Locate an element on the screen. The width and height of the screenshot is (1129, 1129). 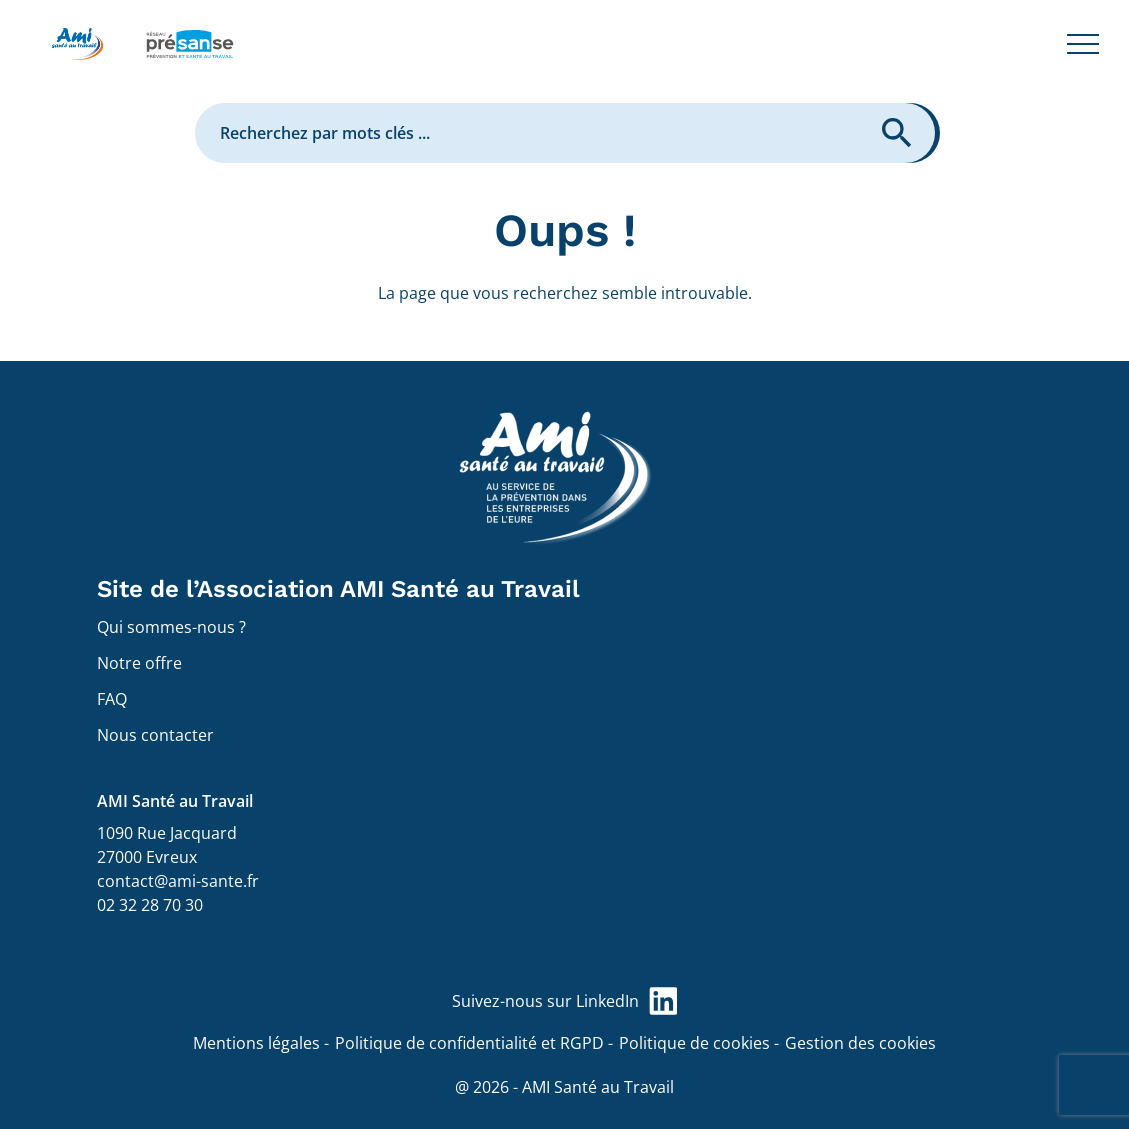
Politique de cookies is located at coordinates (694, 1043).